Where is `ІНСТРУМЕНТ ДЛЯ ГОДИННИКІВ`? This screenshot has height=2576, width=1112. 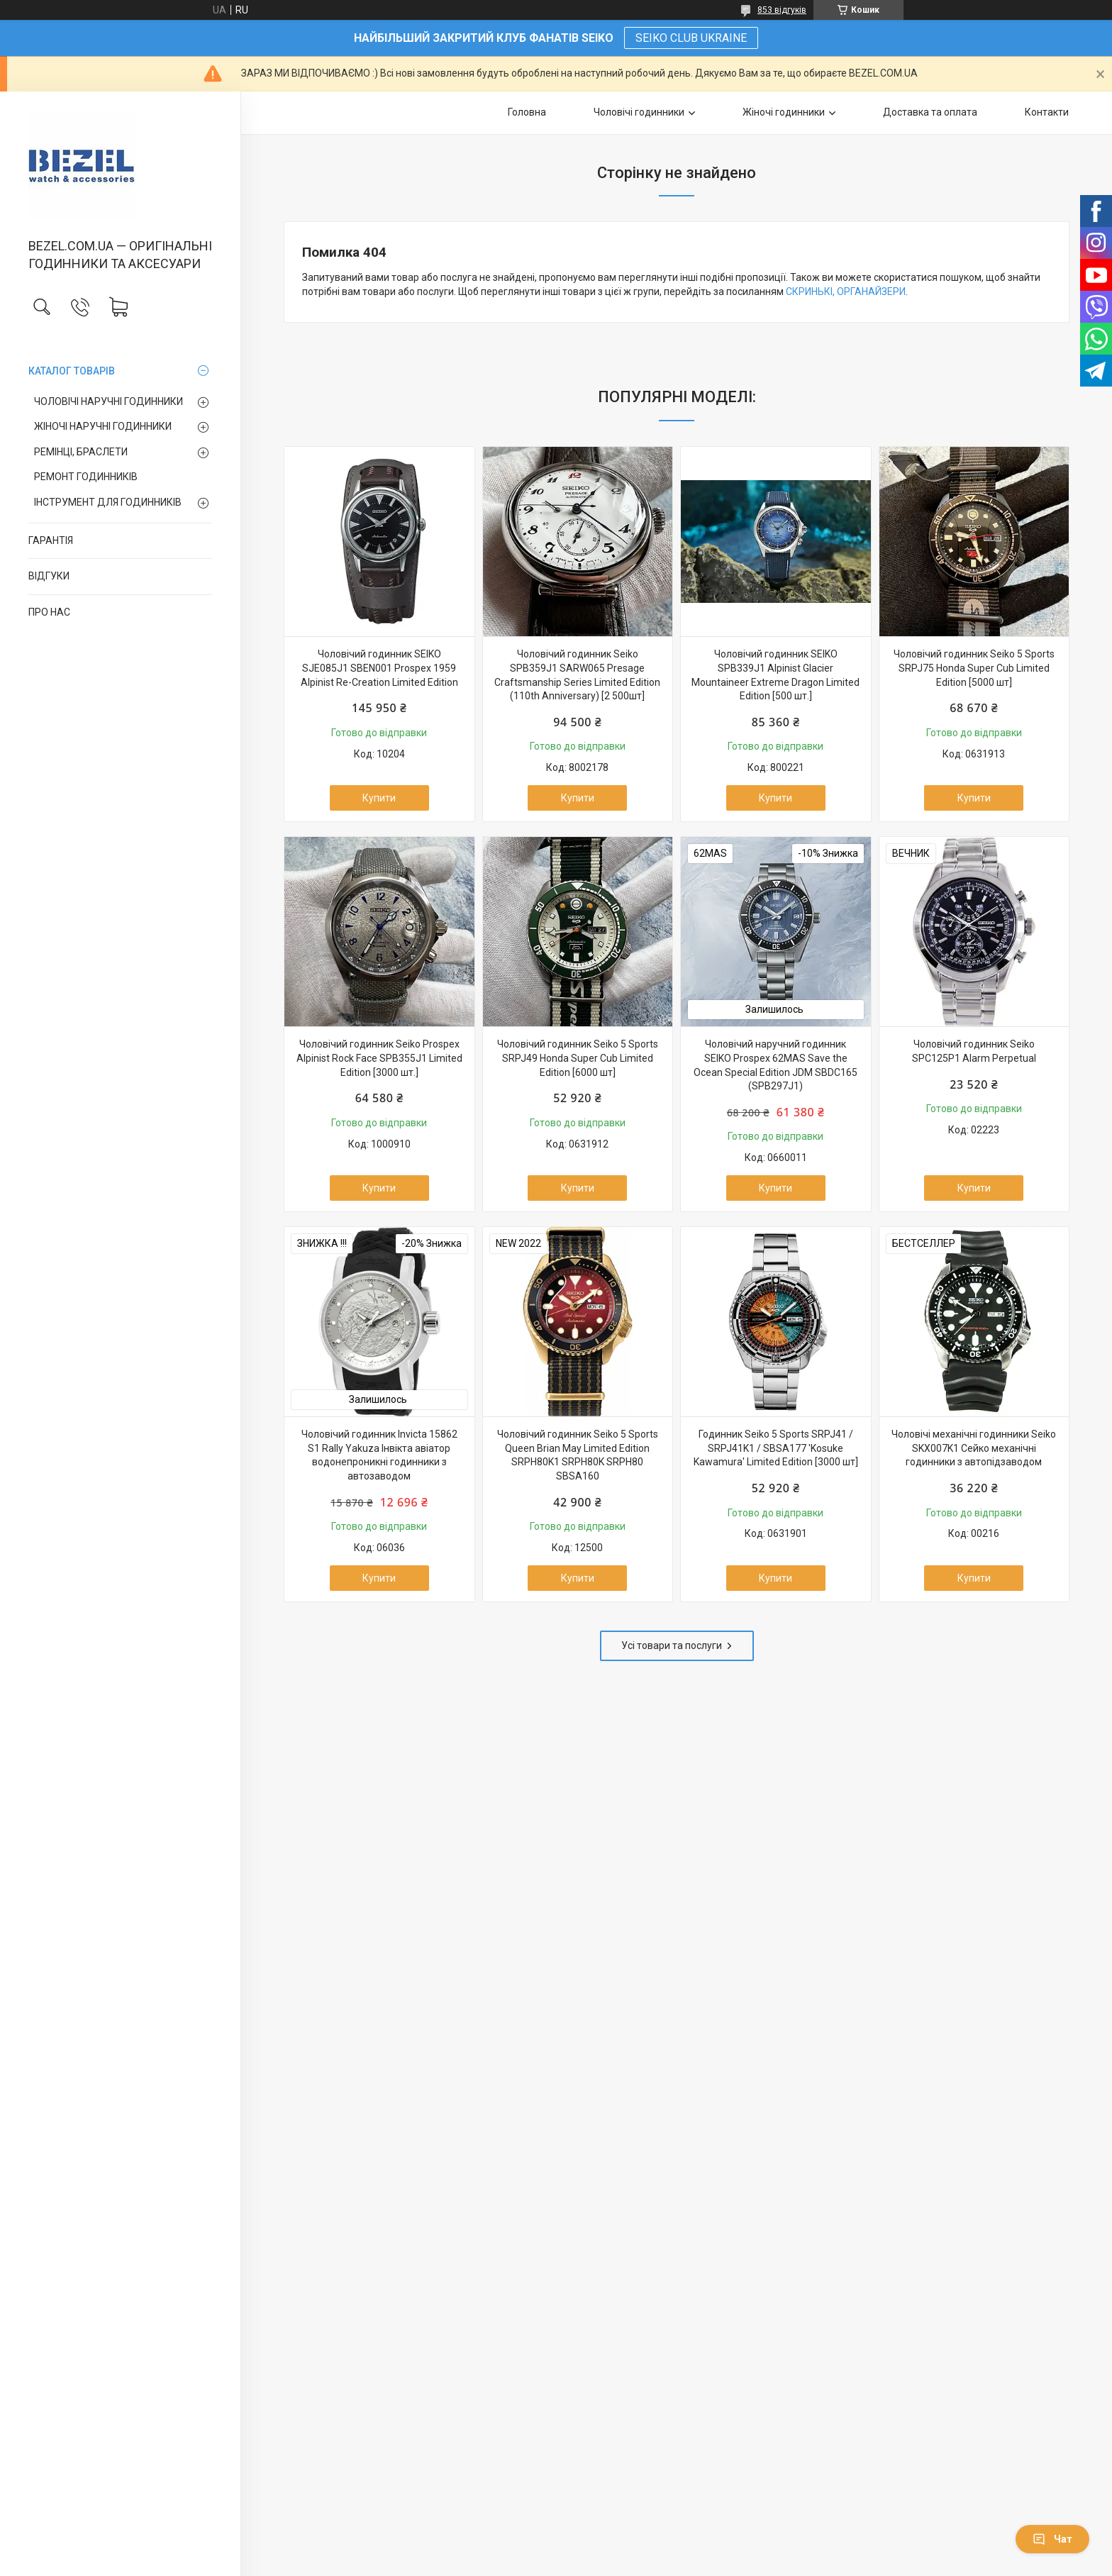
ІНСТРУМЕНТ ДЛЯ ГОДИННИКІВ is located at coordinates (108, 502).